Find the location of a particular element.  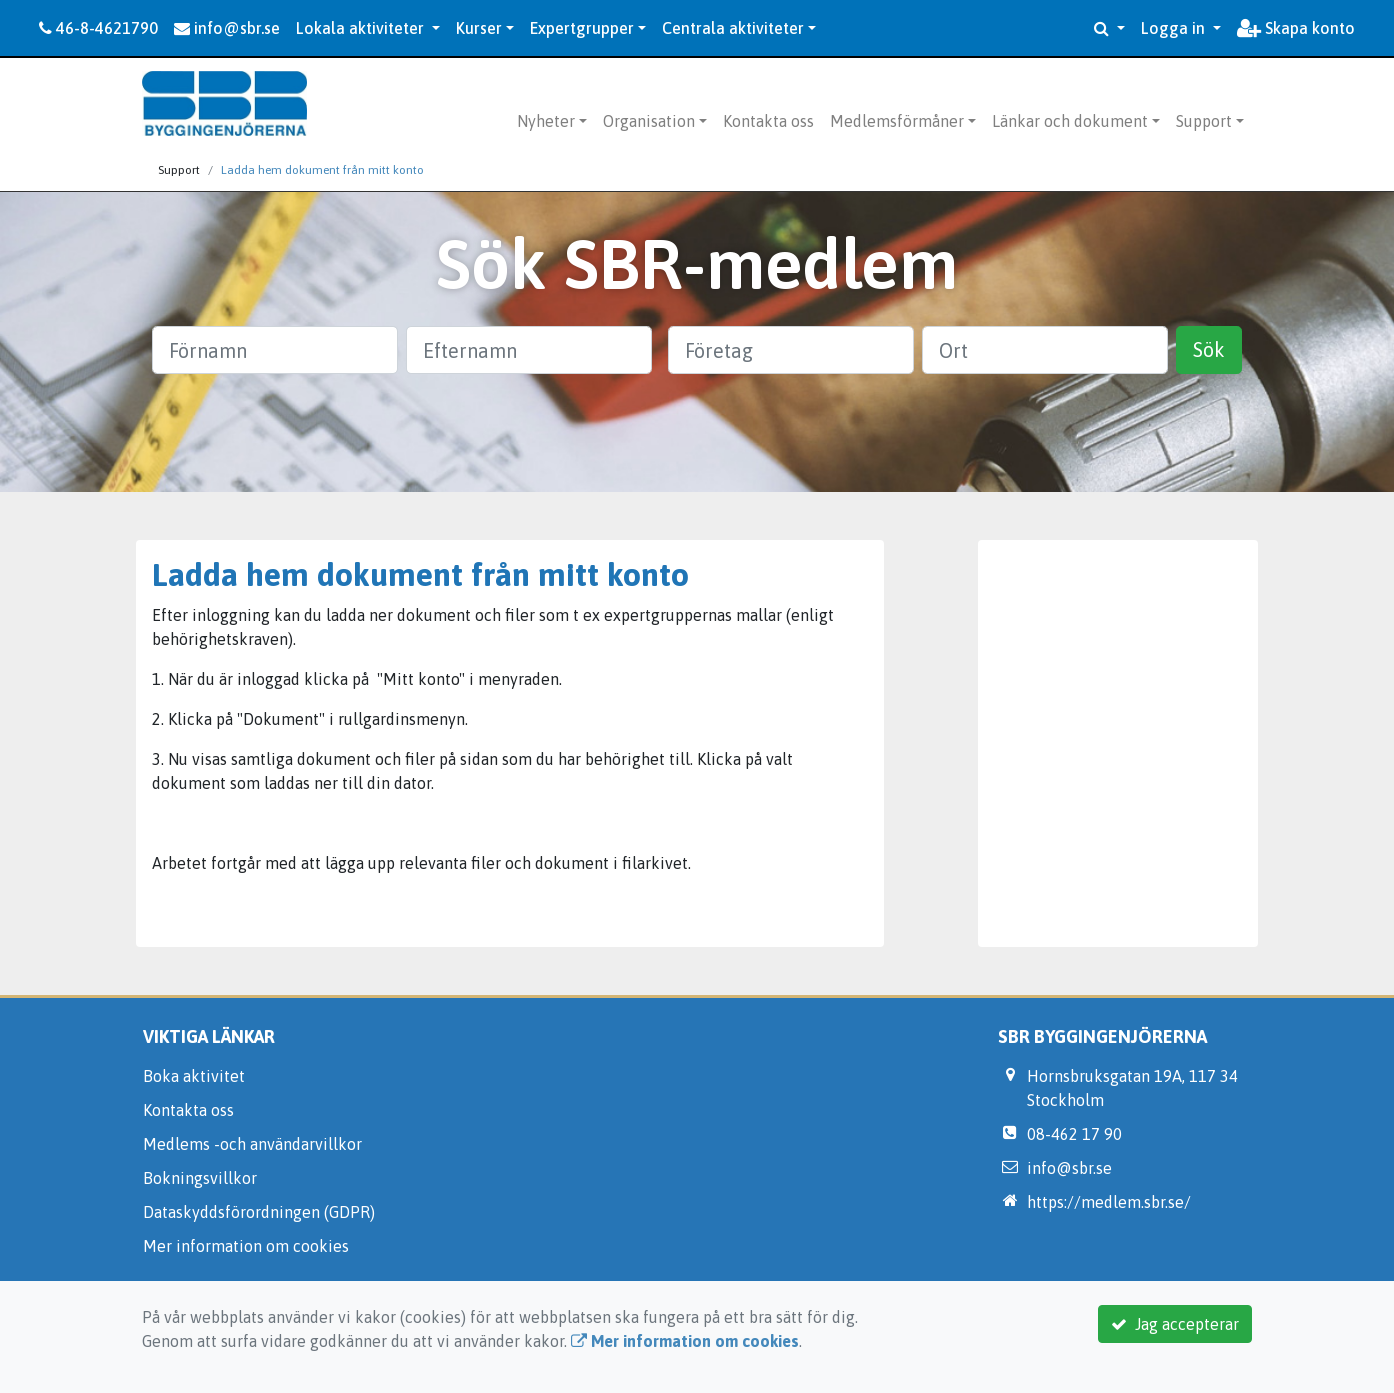

Jag accepterar is located at coordinates (1175, 1324).